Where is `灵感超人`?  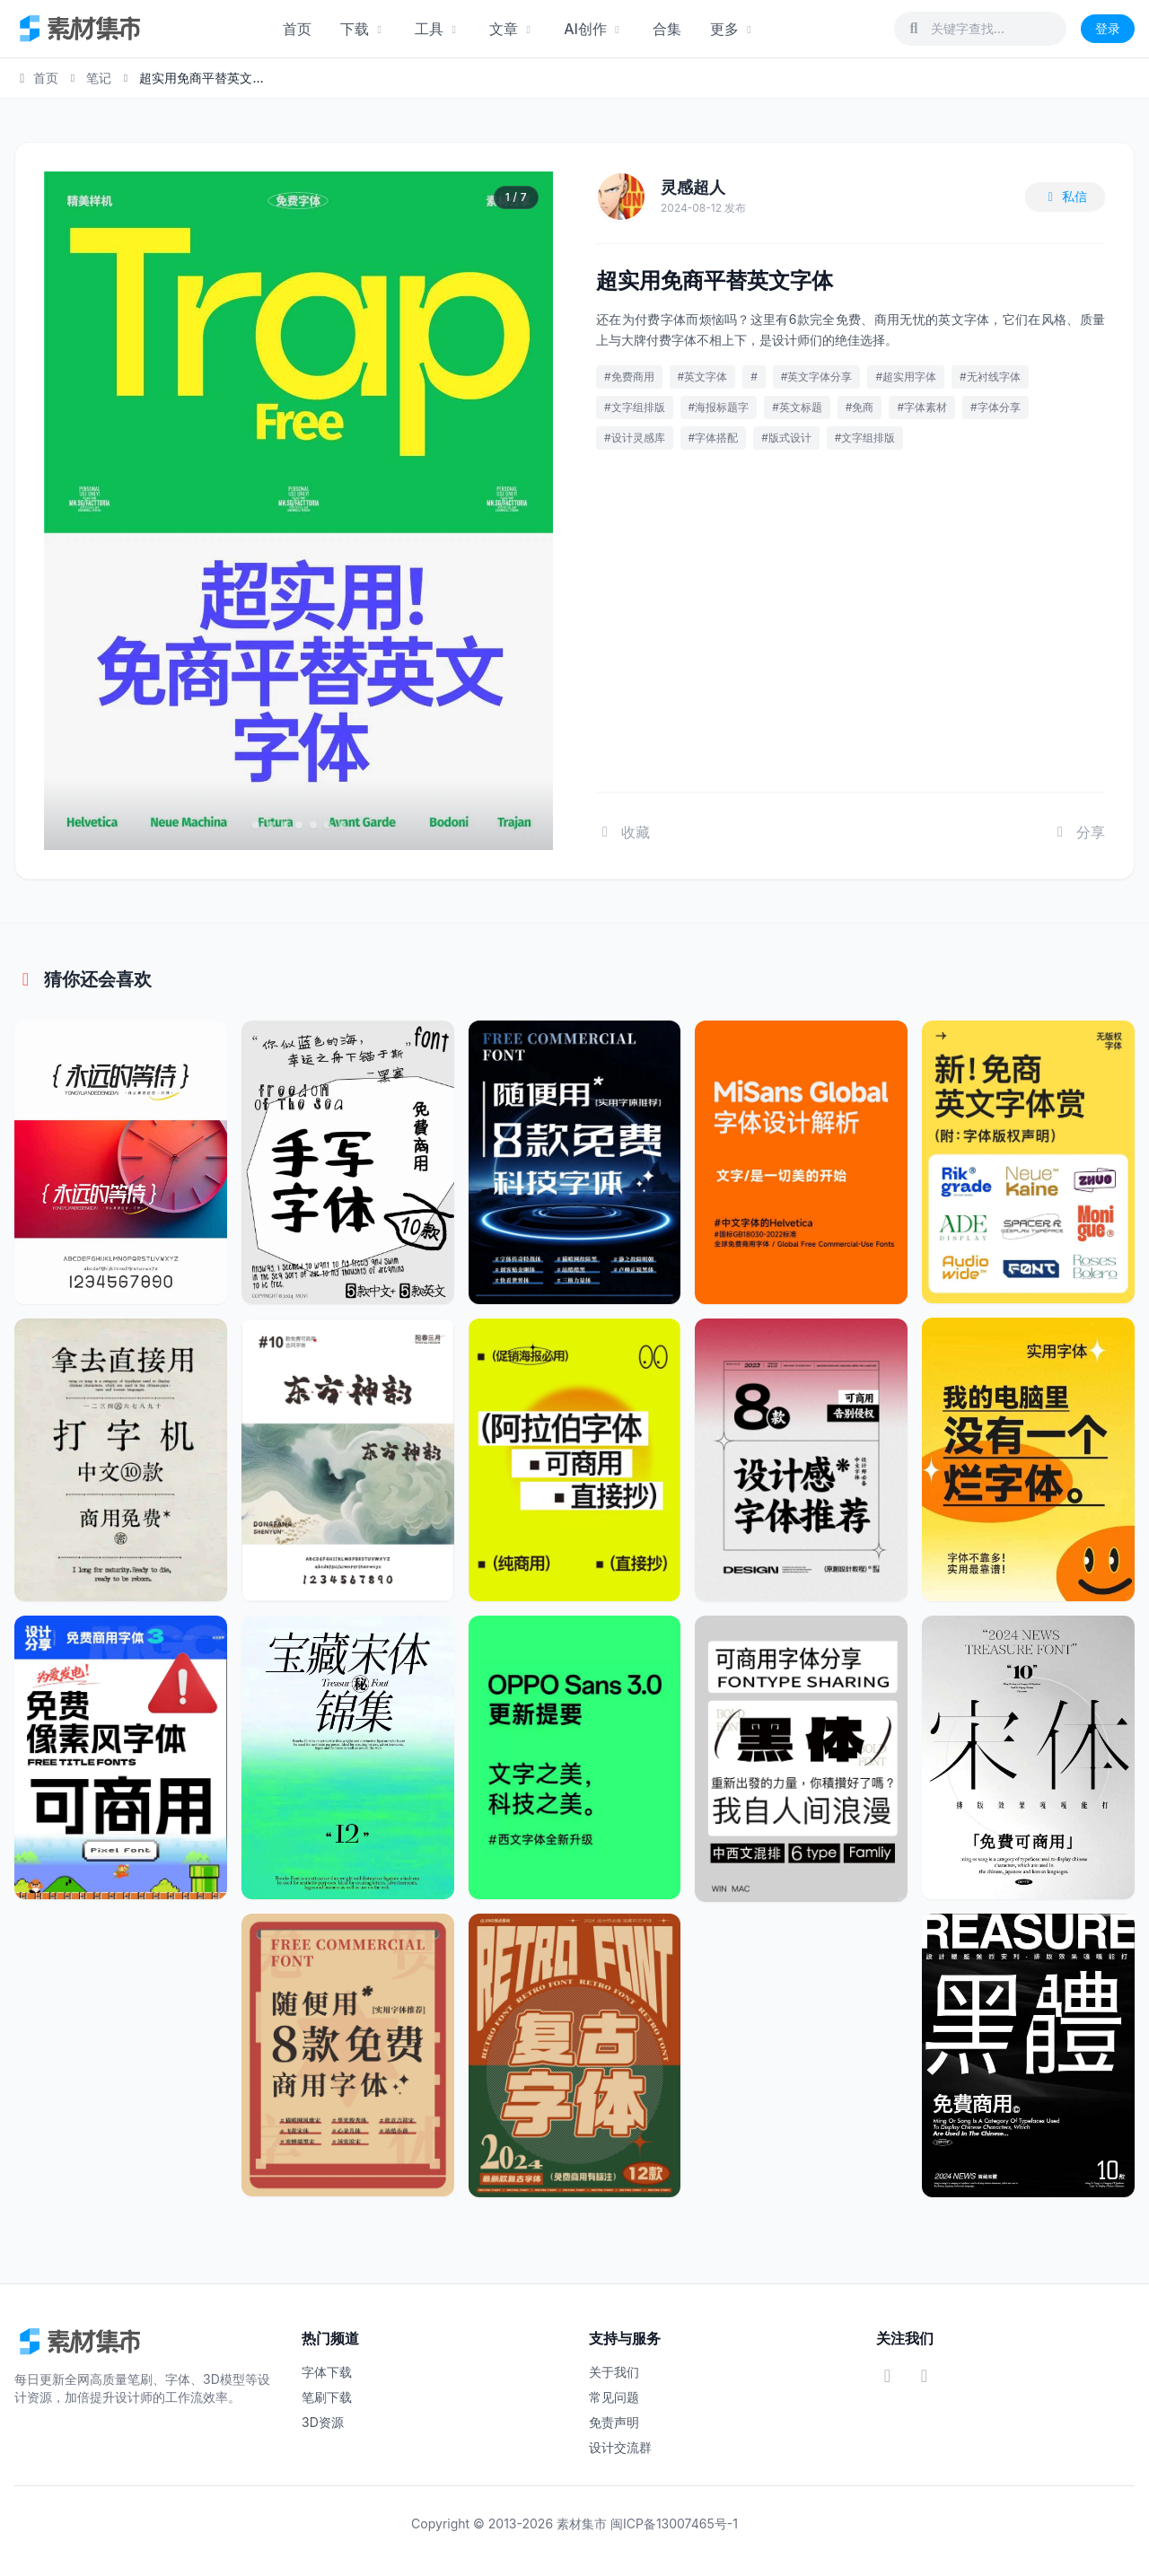 灵感超人 is located at coordinates (693, 187).